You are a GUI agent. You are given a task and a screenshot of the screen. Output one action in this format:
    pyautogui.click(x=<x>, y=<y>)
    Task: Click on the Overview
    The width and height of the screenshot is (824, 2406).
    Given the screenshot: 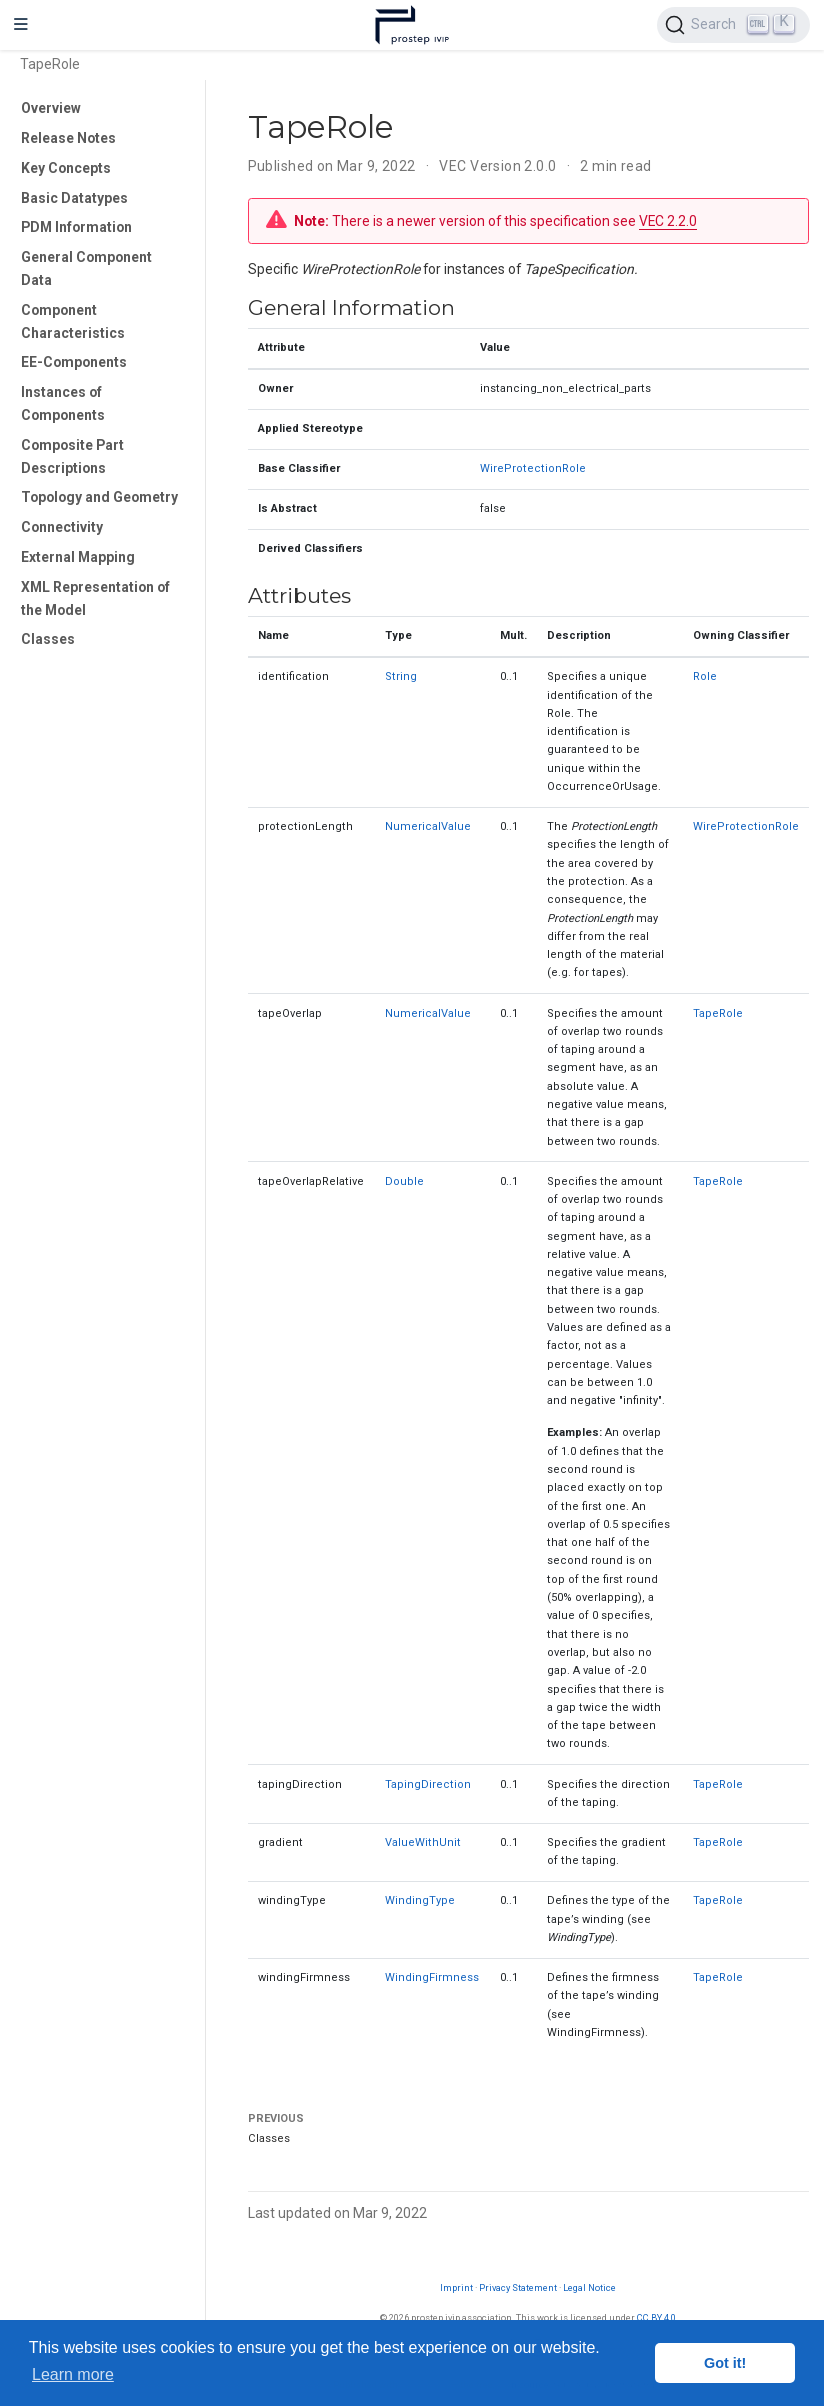 What is the action you would take?
    pyautogui.click(x=51, y=108)
    